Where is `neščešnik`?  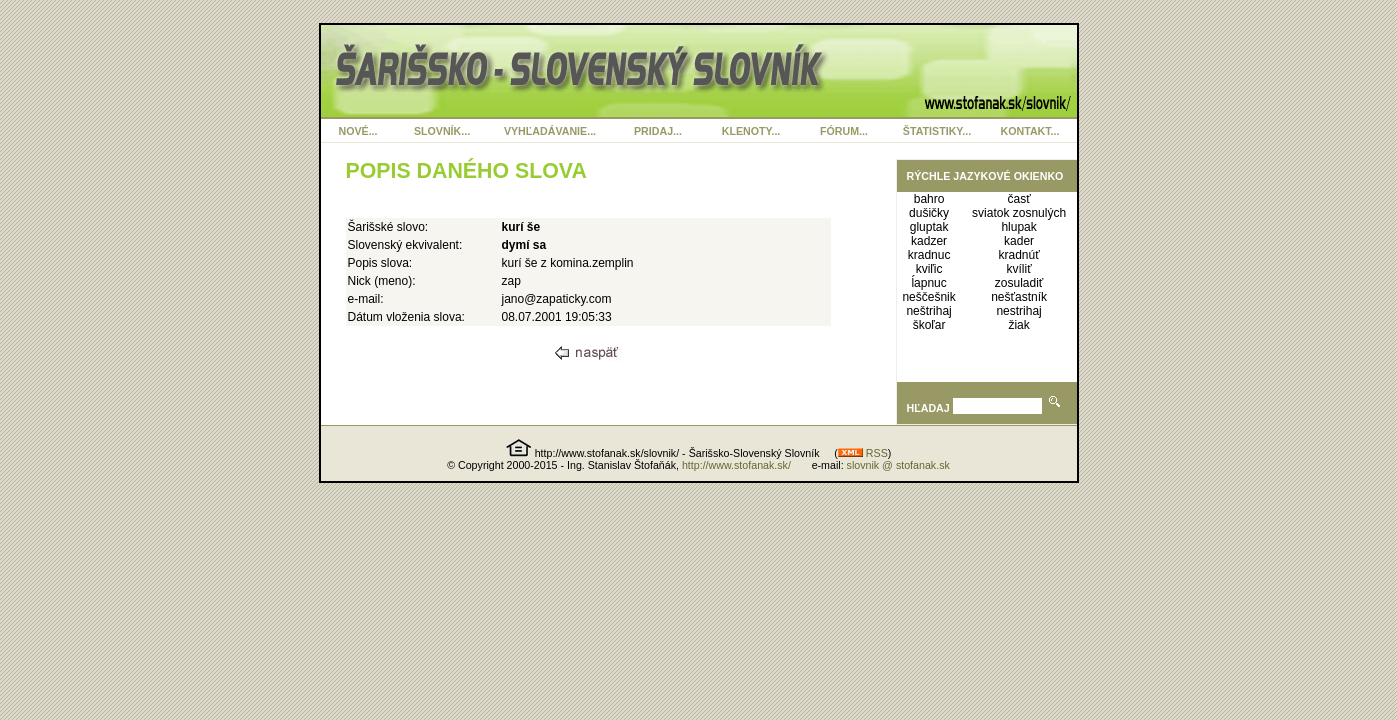 neščešnik is located at coordinates (928, 297).